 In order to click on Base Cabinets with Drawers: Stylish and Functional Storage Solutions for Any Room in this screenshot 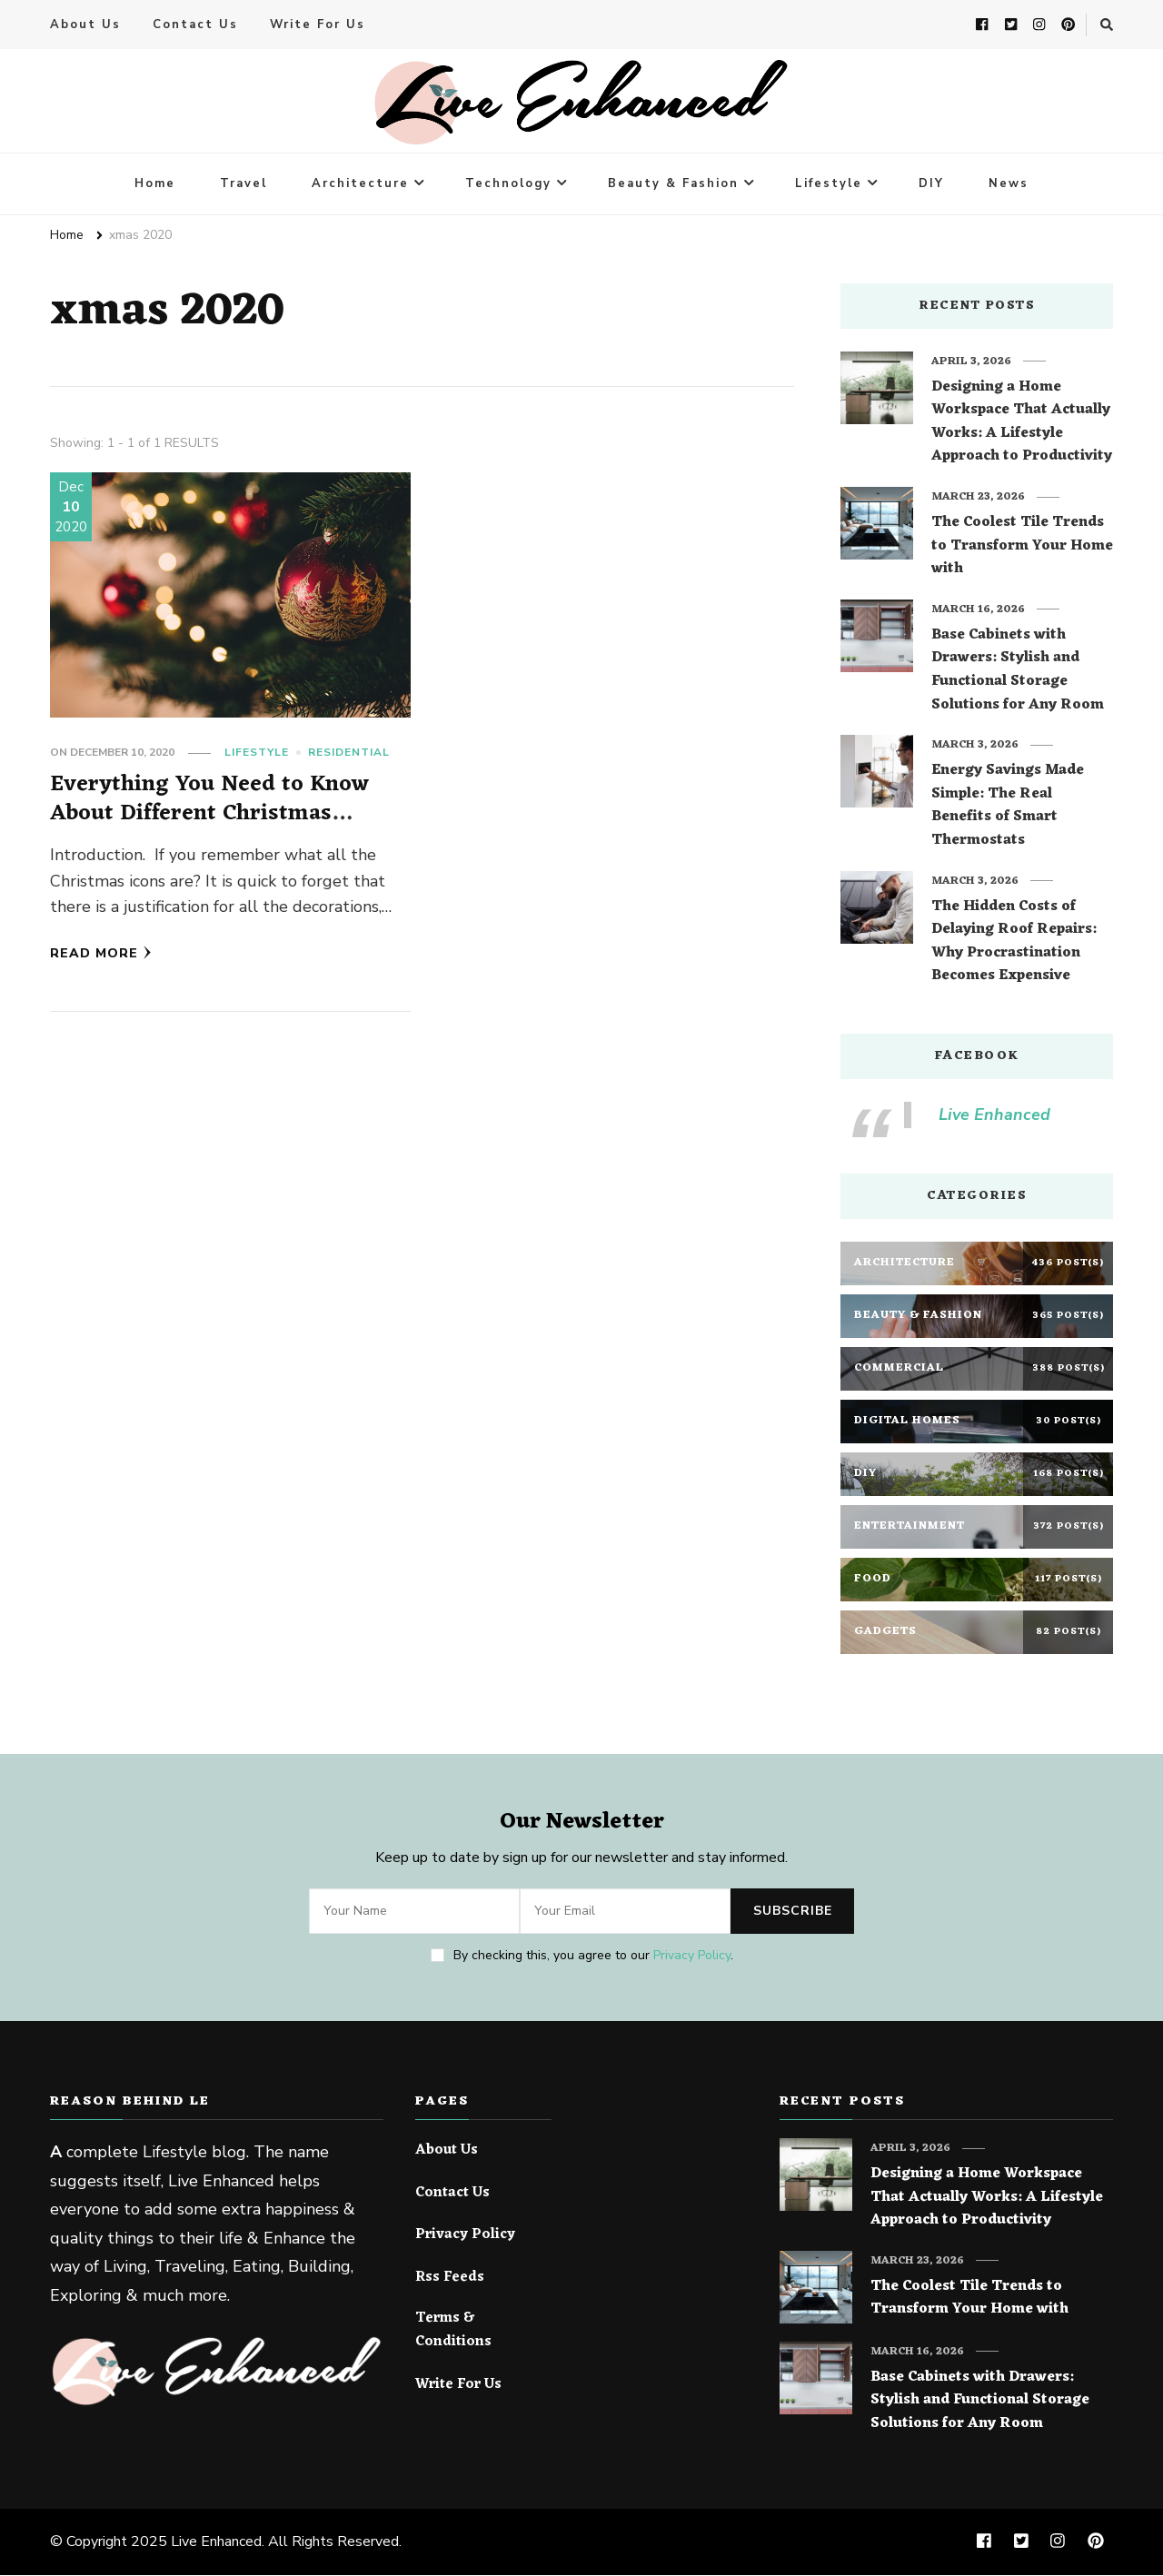, I will do `click(1017, 671)`.